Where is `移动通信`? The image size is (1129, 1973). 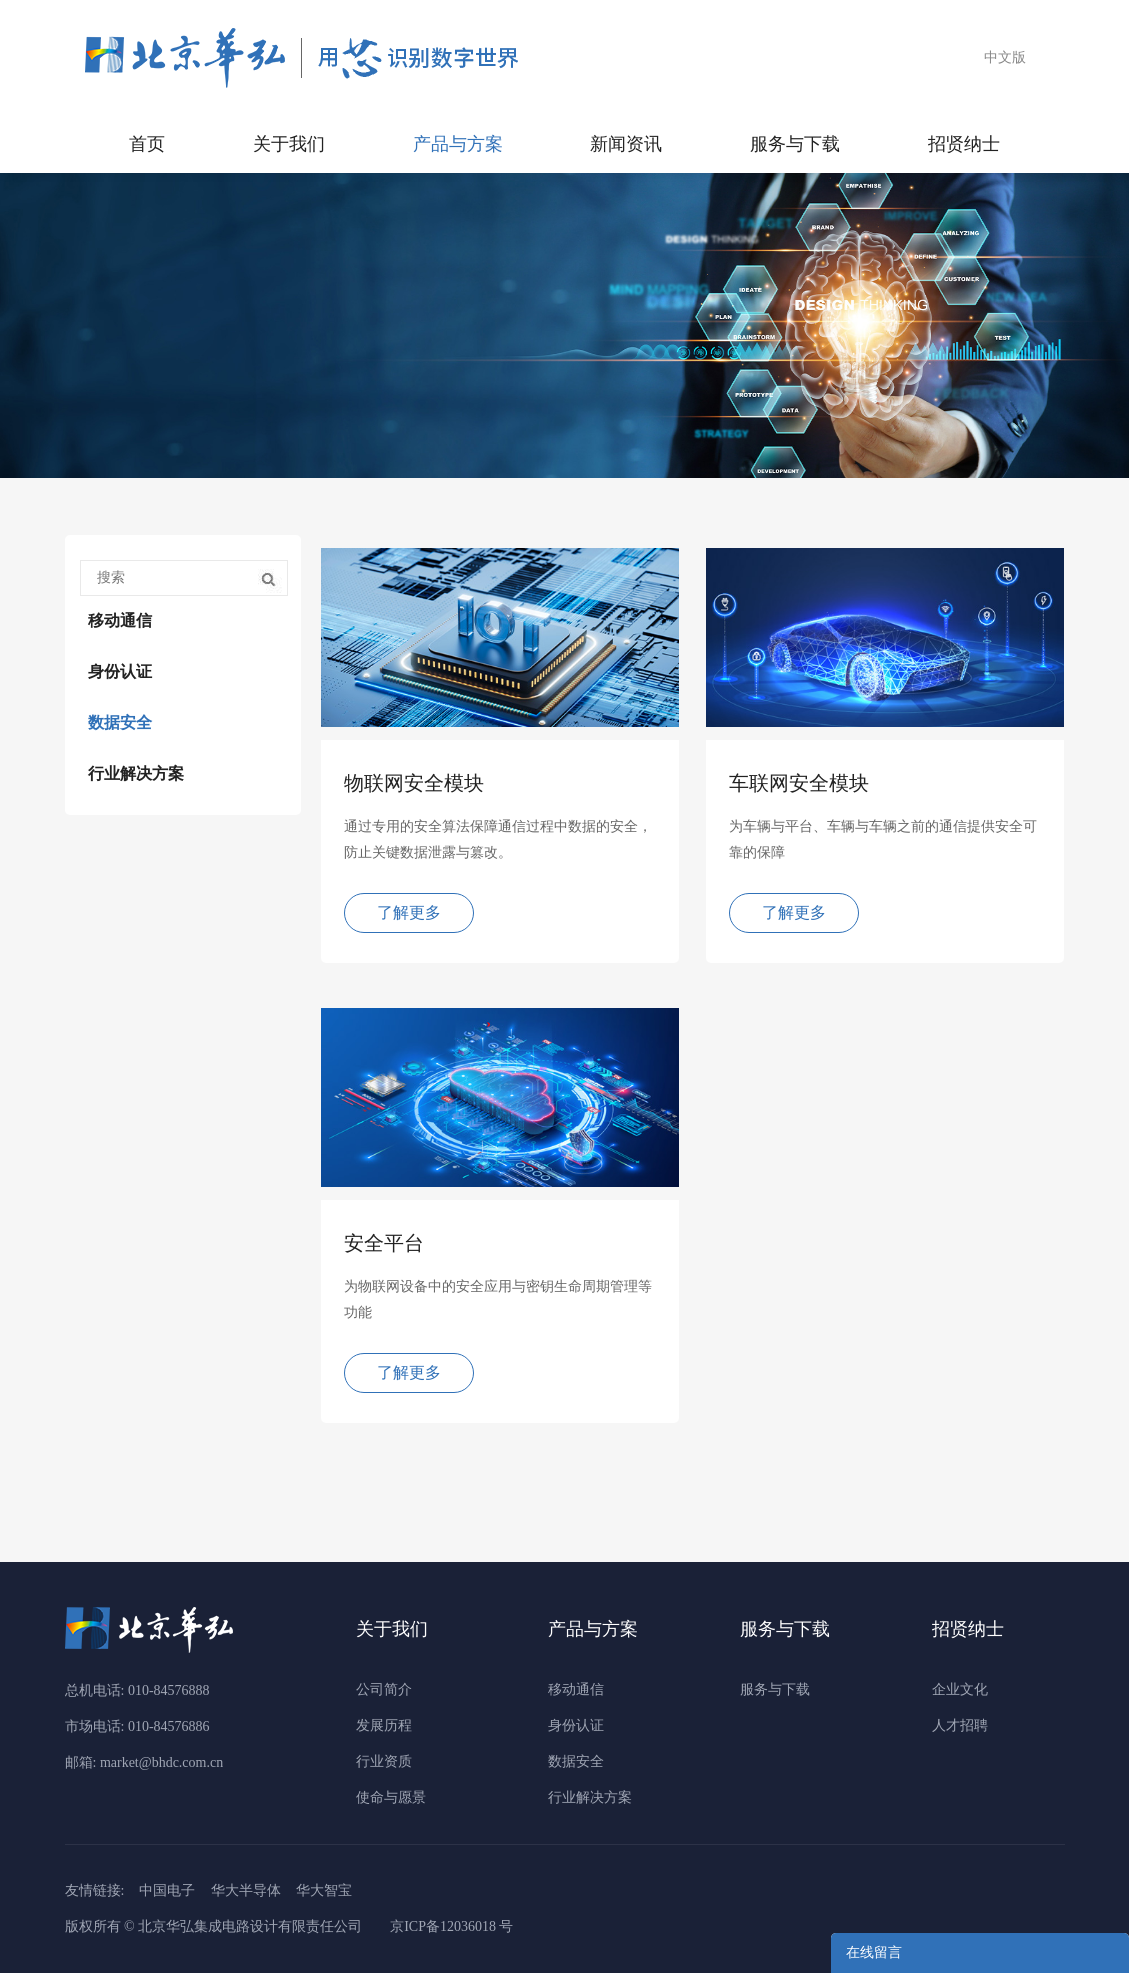
移动通信 is located at coordinates (120, 620).